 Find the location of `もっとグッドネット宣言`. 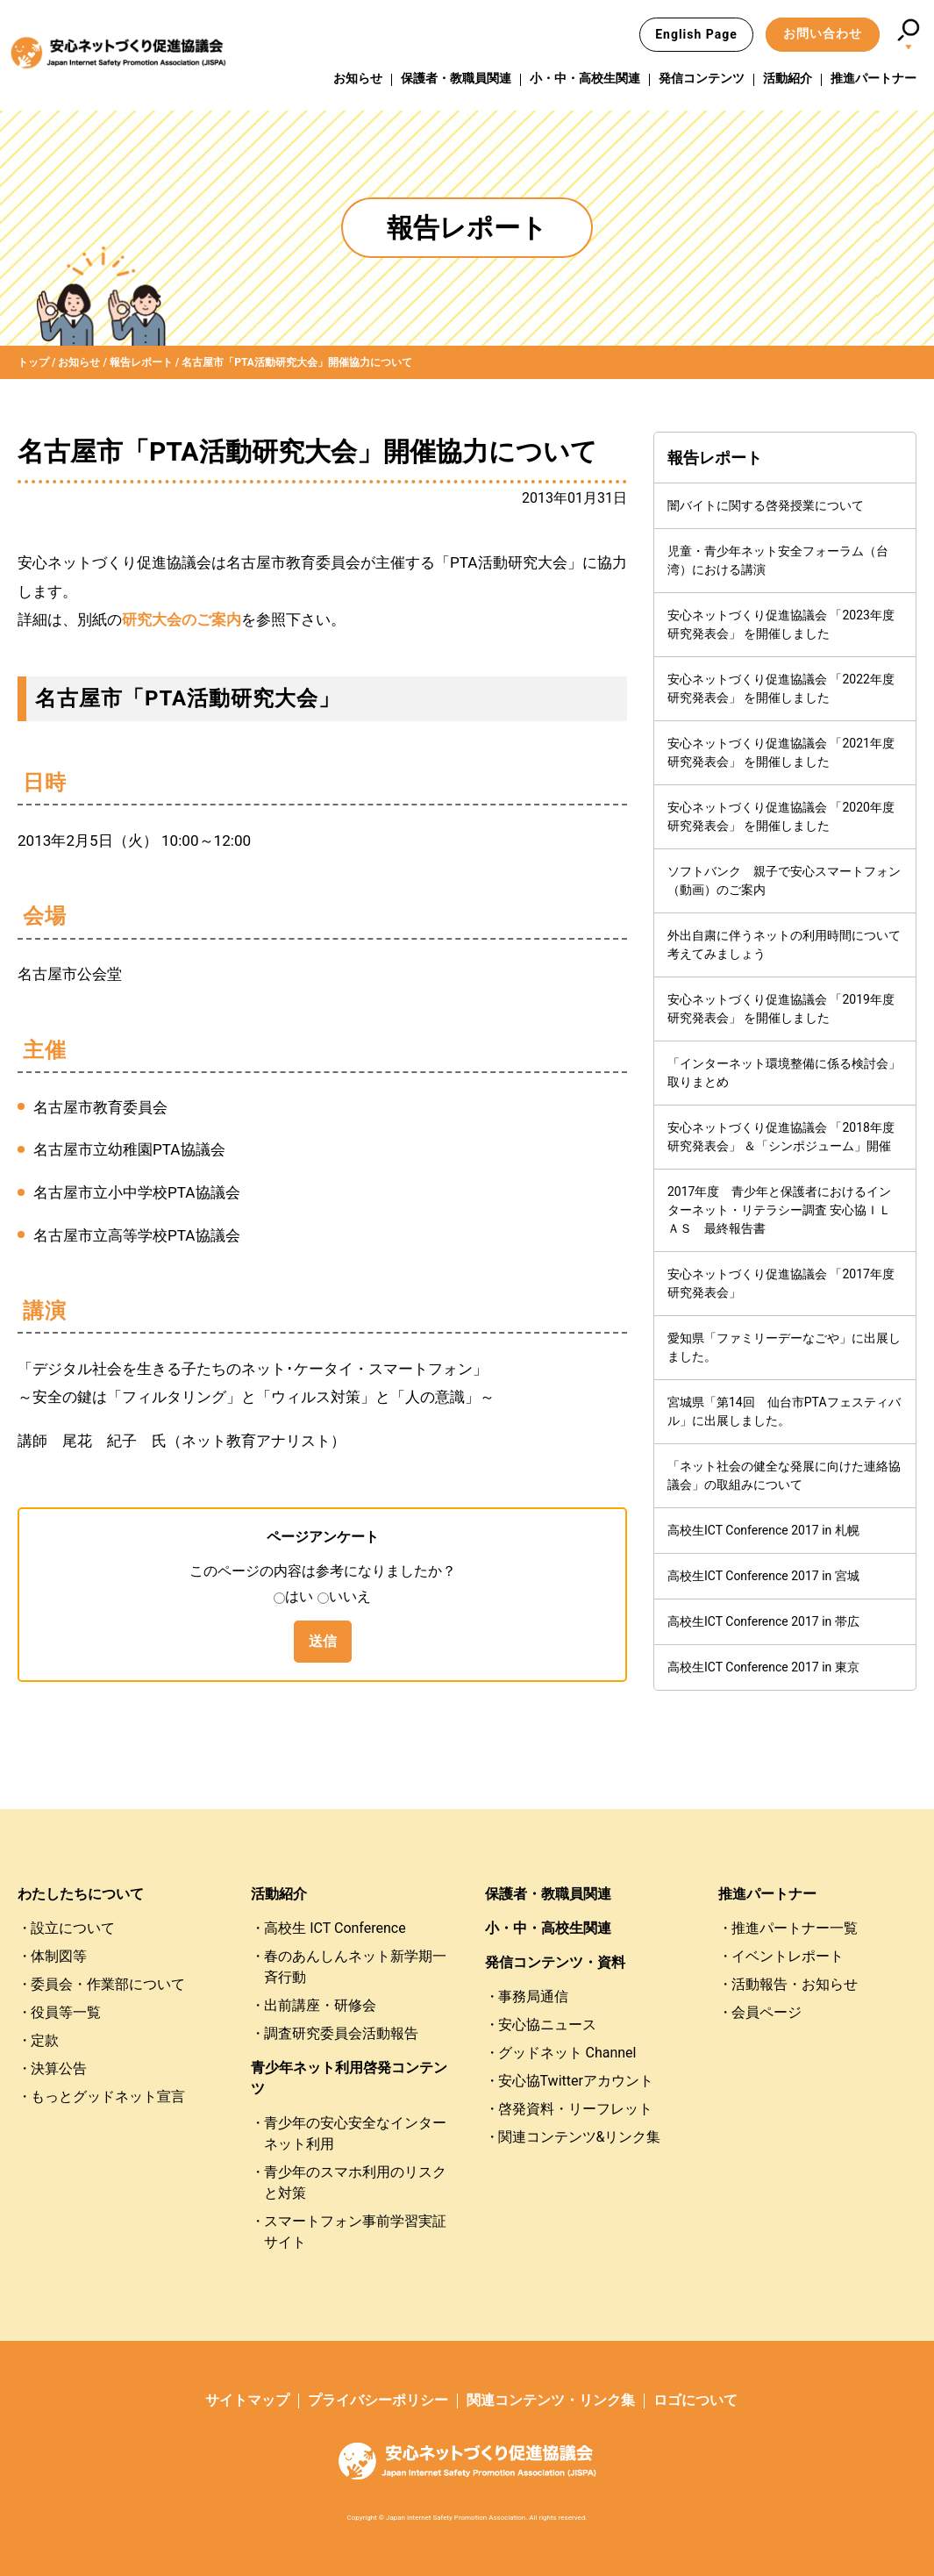

もっとグッドネット宣言 is located at coordinates (108, 2096).